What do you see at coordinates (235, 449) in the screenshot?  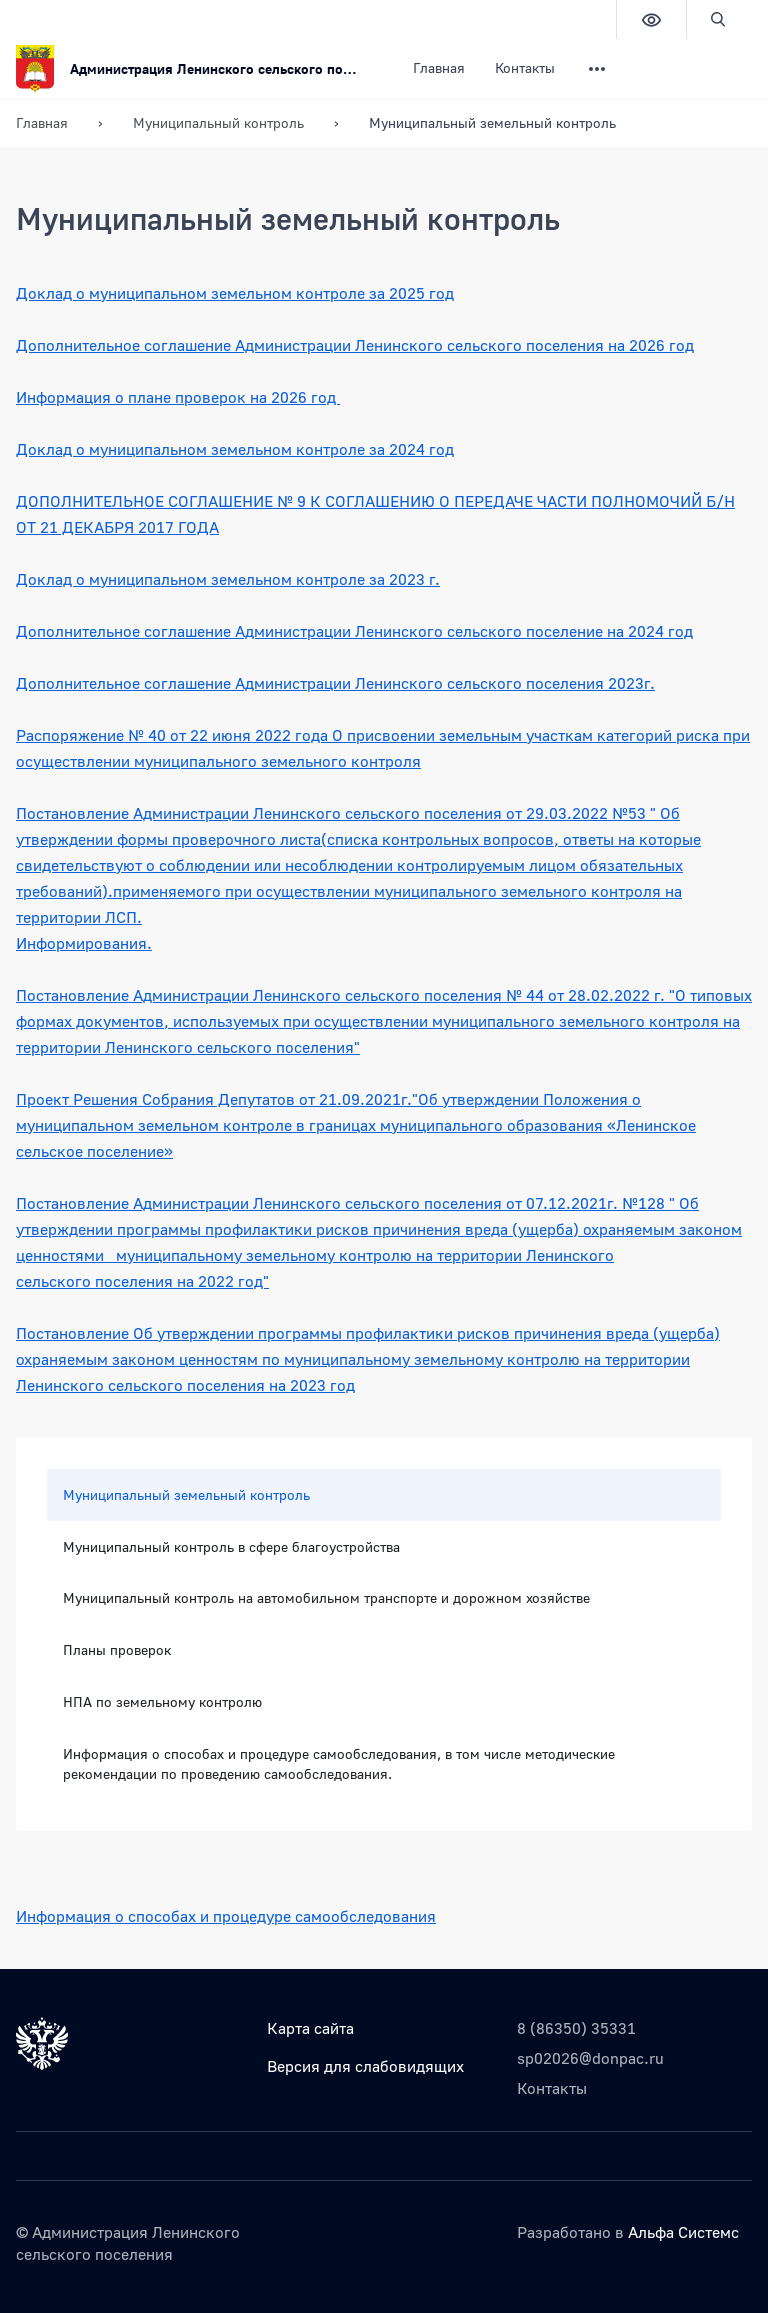 I see `Доклад о муниципальном земельном контроле за 2024 год` at bounding box center [235, 449].